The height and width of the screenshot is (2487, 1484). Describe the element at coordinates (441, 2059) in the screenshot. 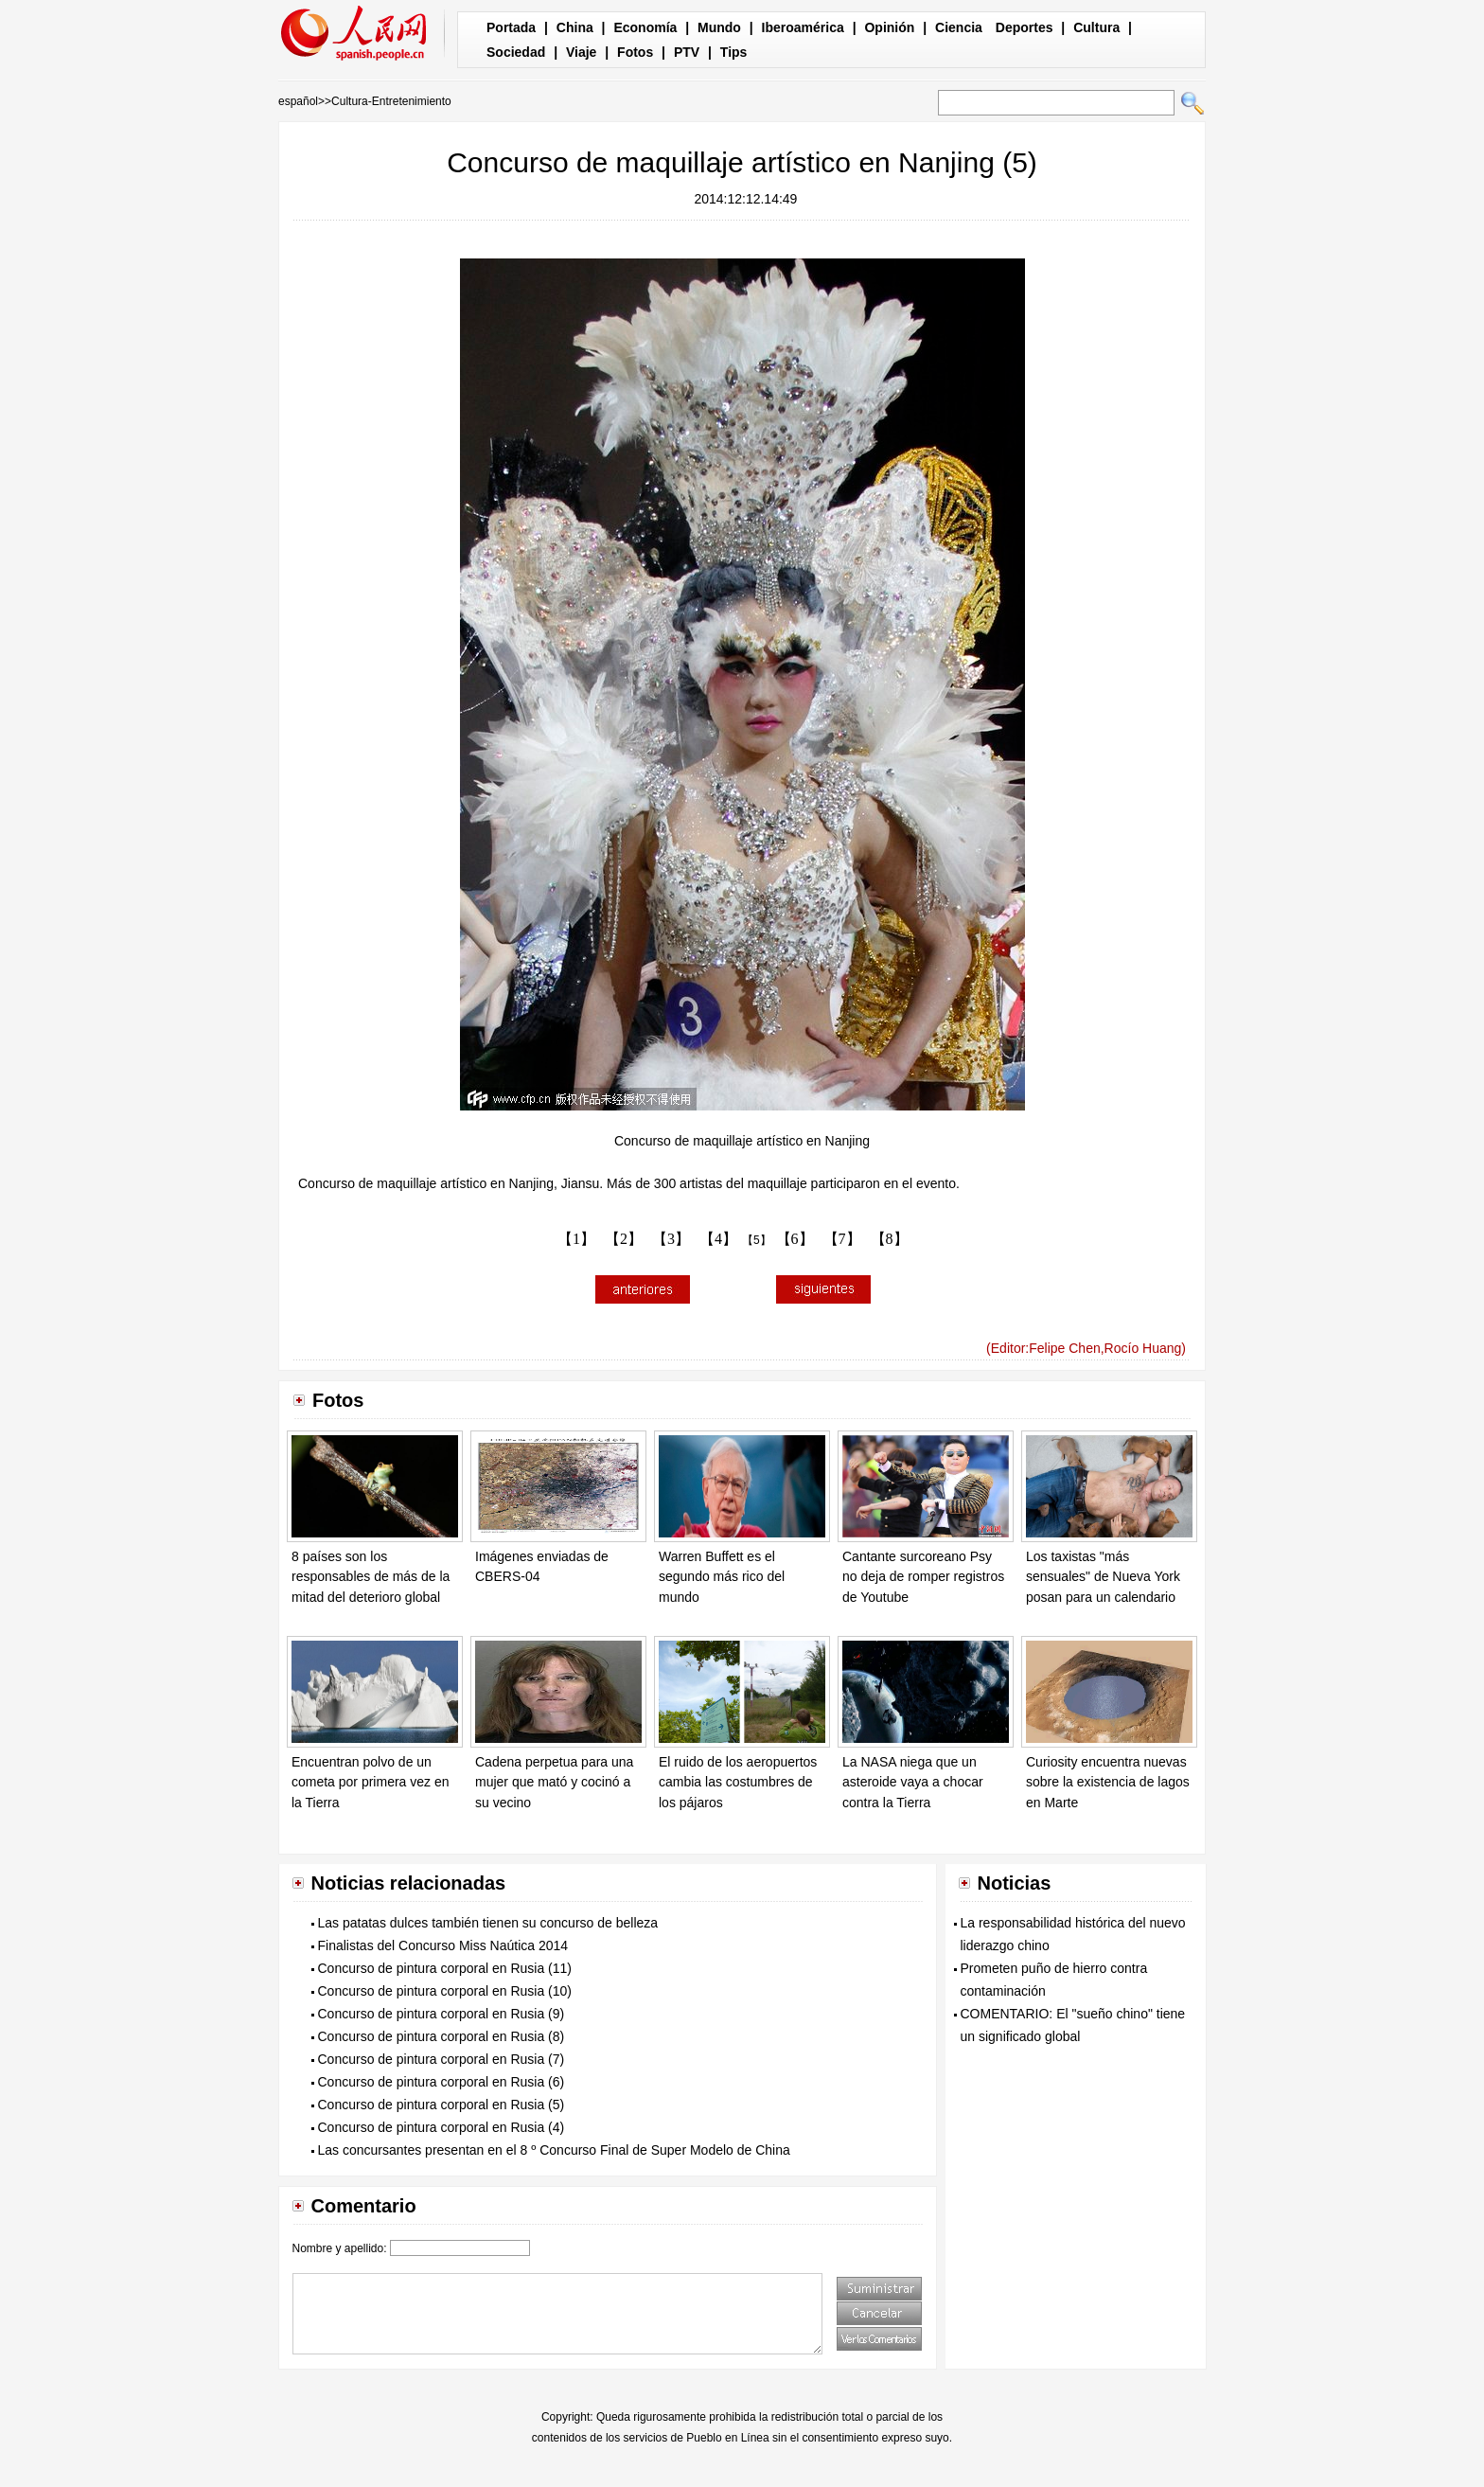

I see `Concurso de pintura corporal en Rusia (7)` at that location.